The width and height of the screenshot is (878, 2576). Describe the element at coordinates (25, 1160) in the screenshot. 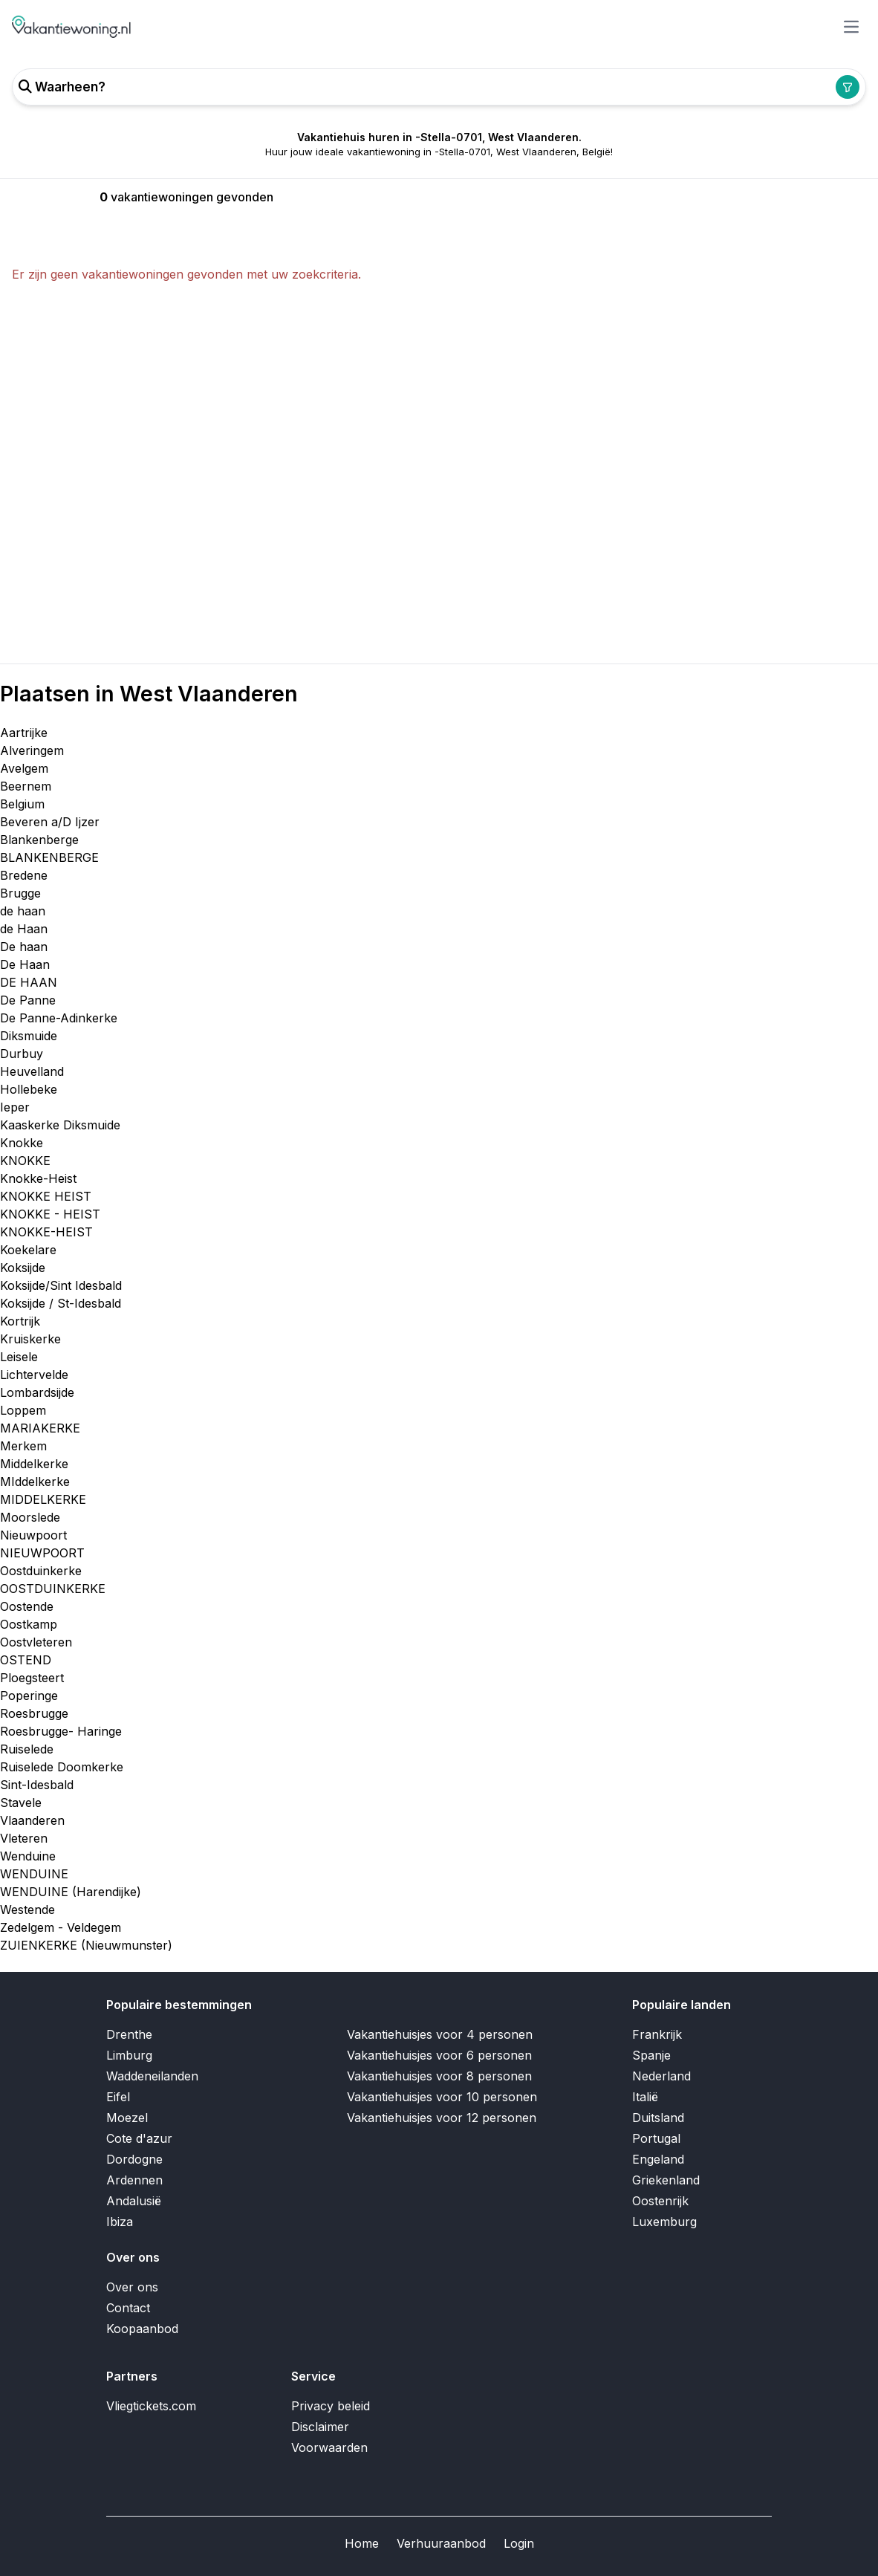

I see `KNOKKE` at that location.